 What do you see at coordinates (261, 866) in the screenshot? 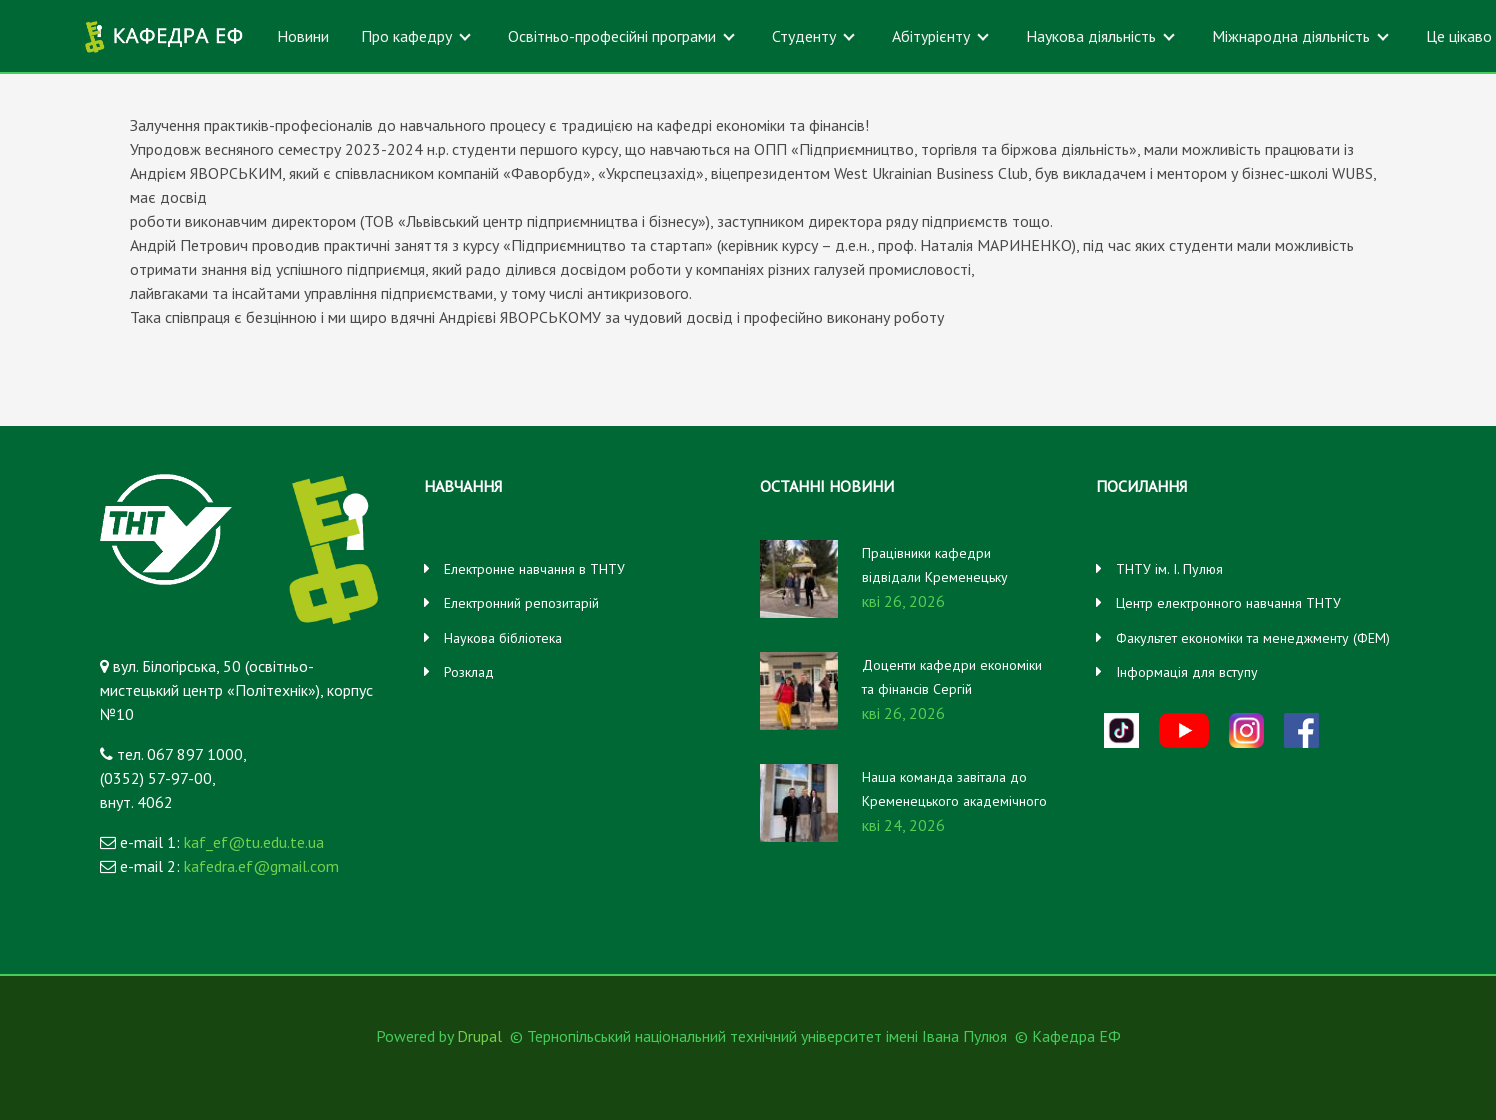
I see `kafedra.ef@gmail.com` at bounding box center [261, 866].